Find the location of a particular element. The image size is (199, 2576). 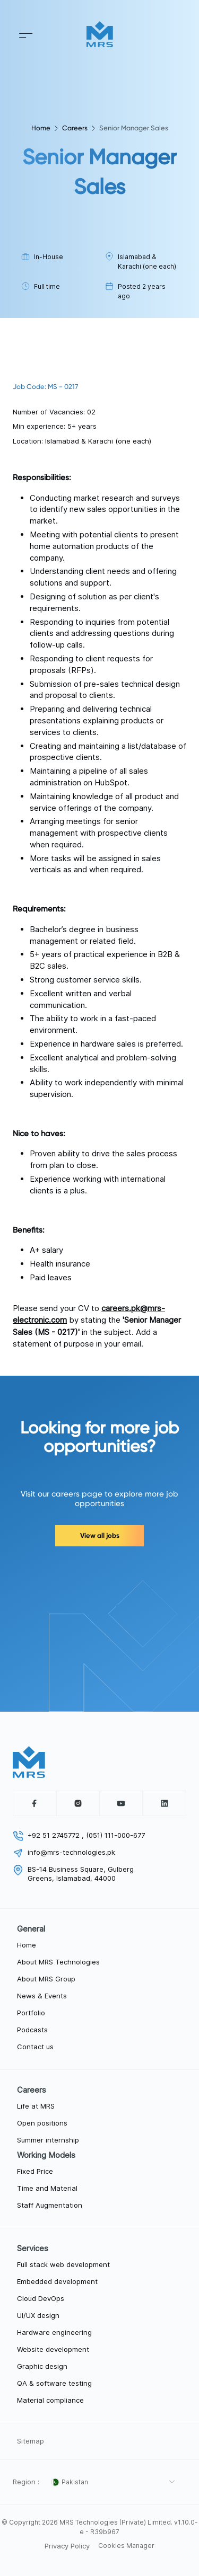

Full stack web development is located at coordinates (63, 2264).